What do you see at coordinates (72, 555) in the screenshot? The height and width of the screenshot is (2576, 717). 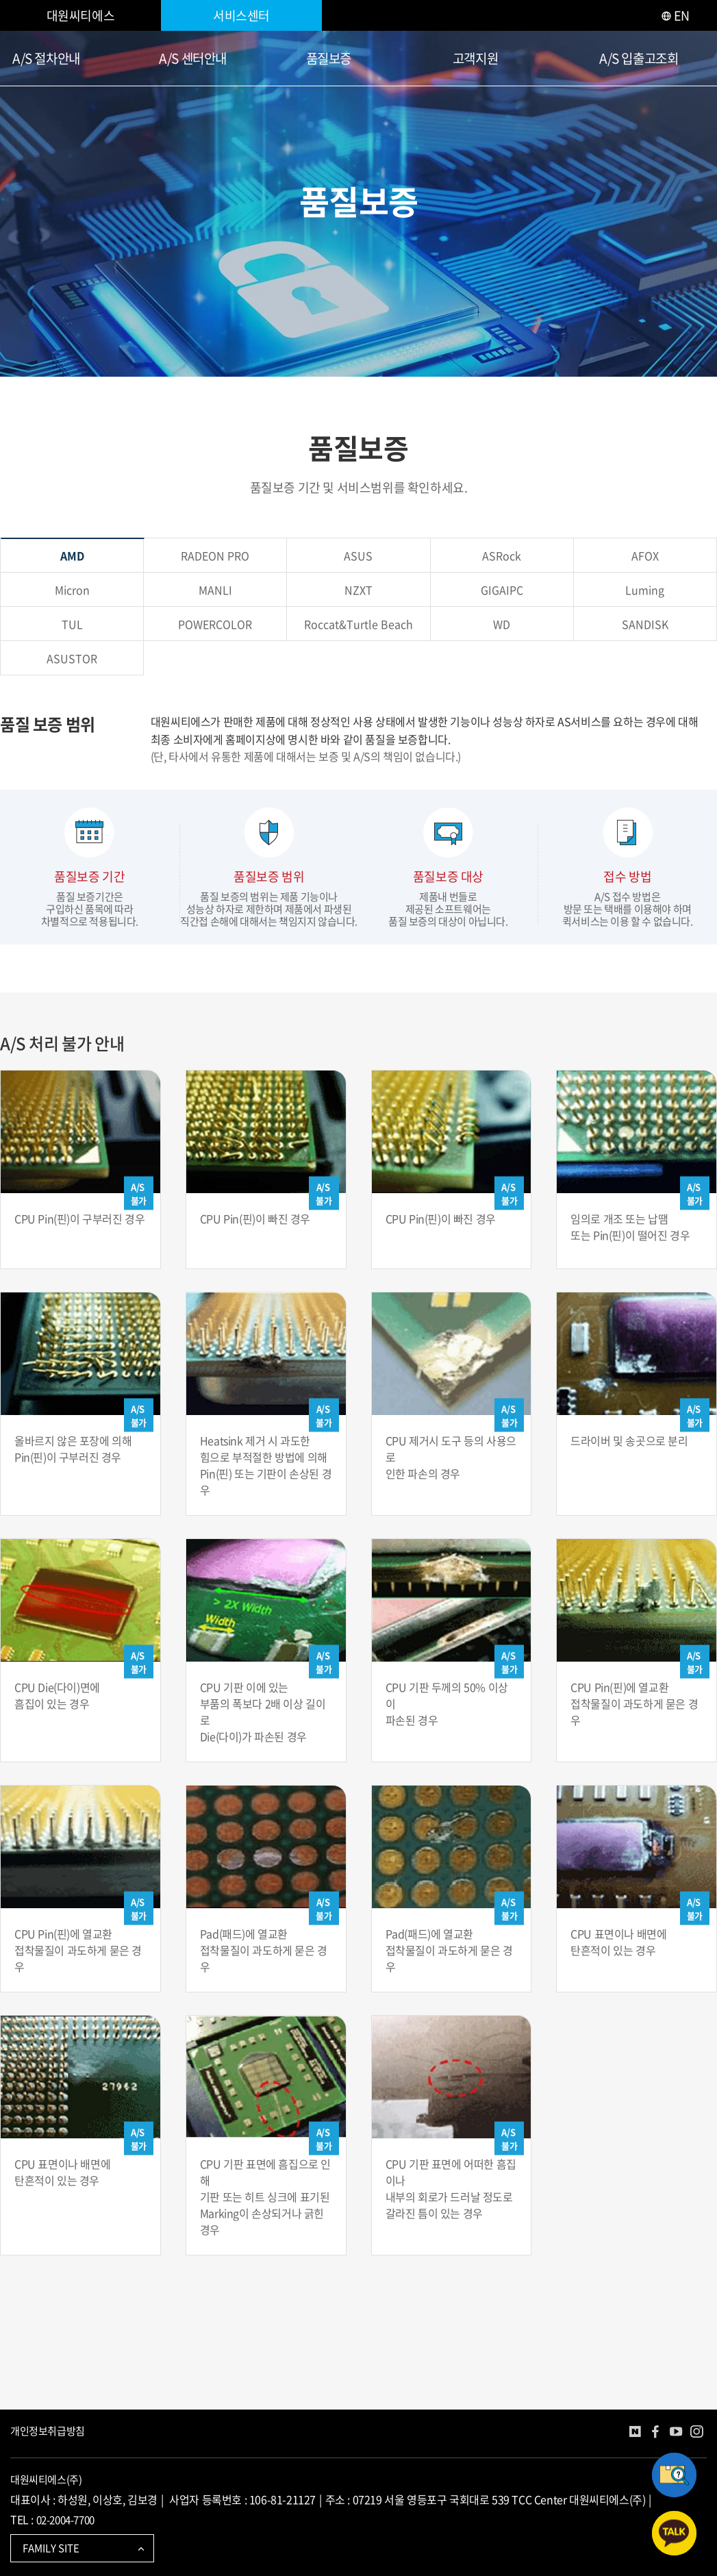 I see `AMD` at bounding box center [72, 555].